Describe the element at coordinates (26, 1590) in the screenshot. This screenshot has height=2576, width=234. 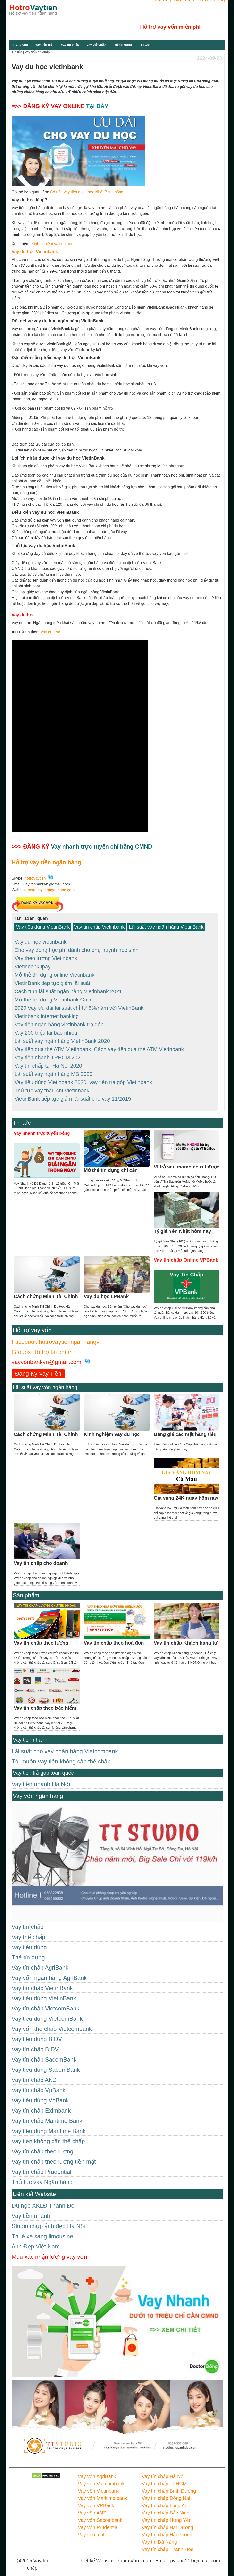
I see `Sản phẩm` at that location.